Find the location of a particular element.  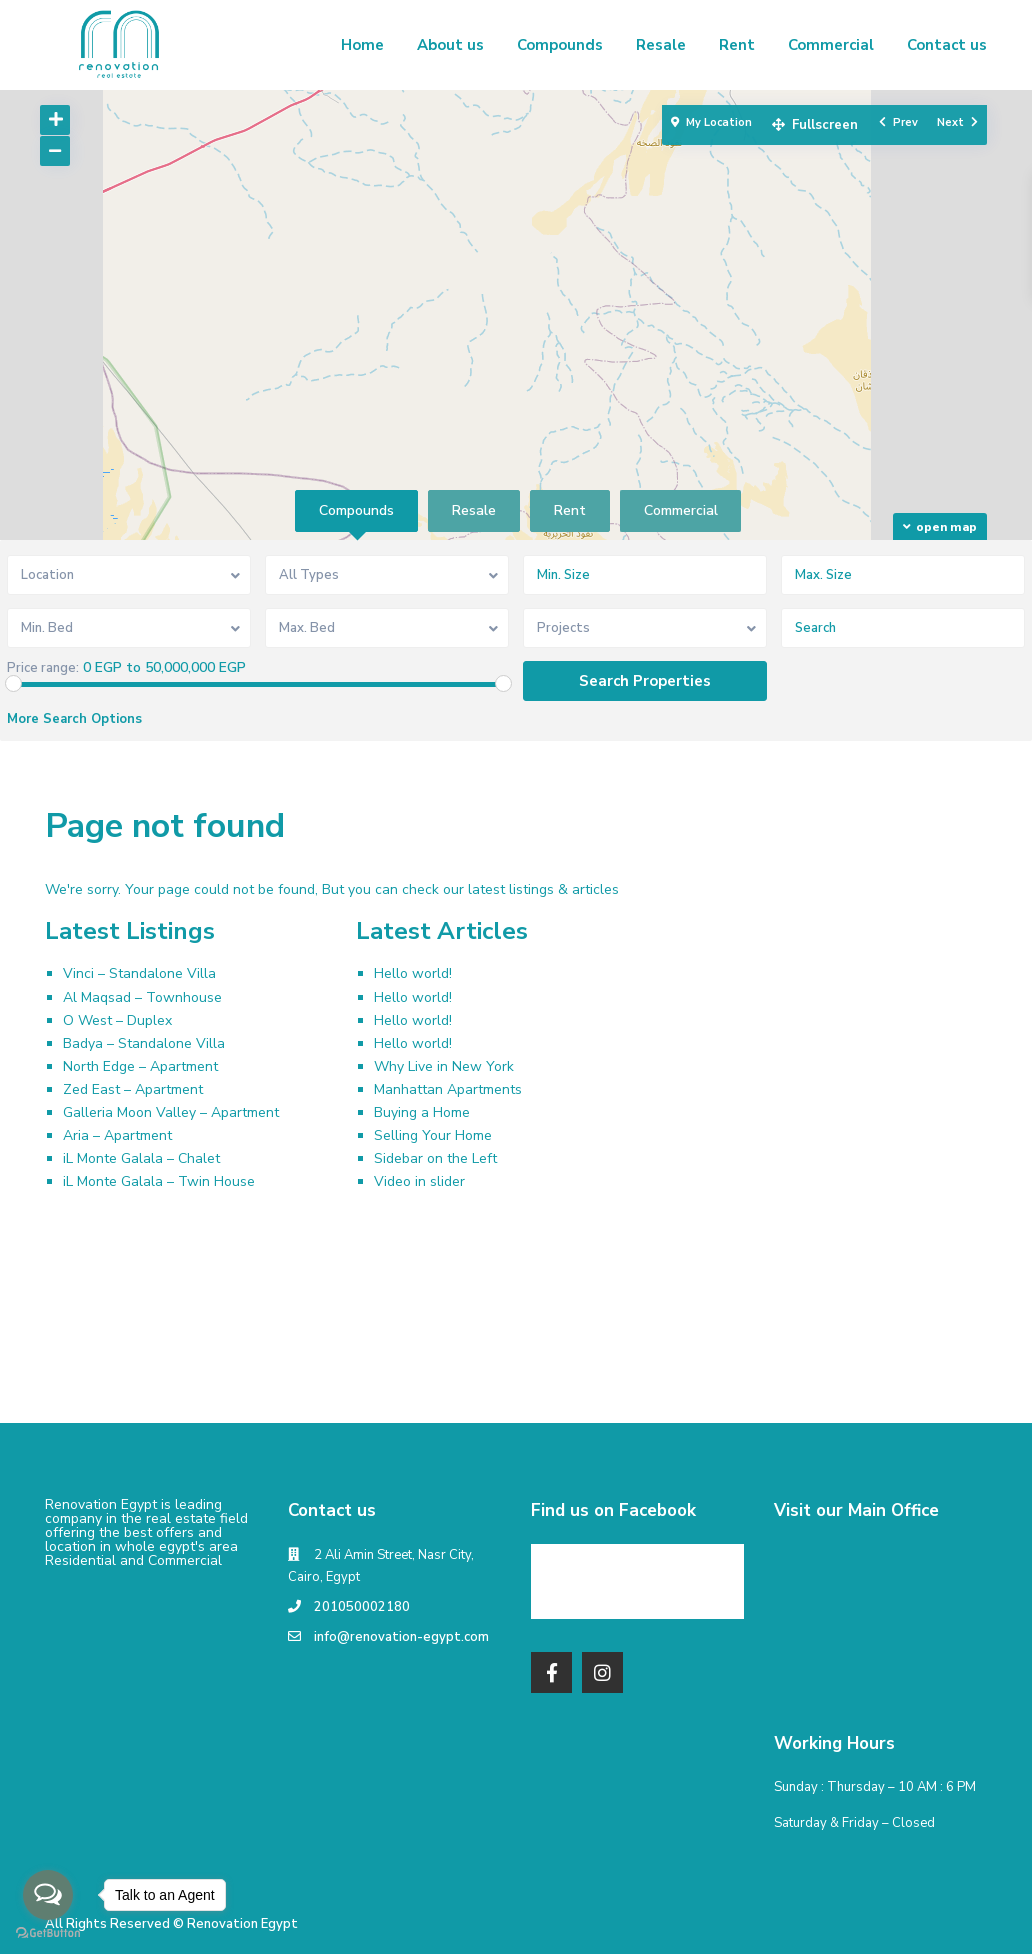

iL Monte Galala – Chalet is located at coordinates (141, 1158).